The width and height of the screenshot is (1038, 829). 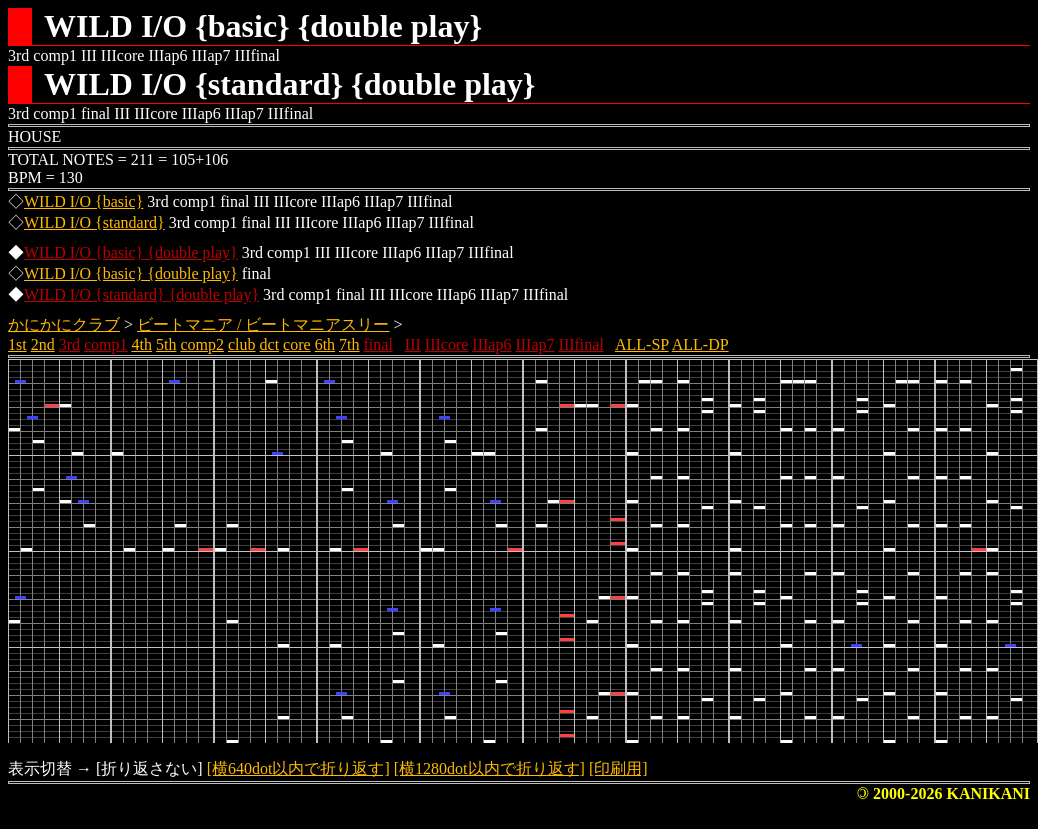 I want to click on core, so click(x=297, y=344).